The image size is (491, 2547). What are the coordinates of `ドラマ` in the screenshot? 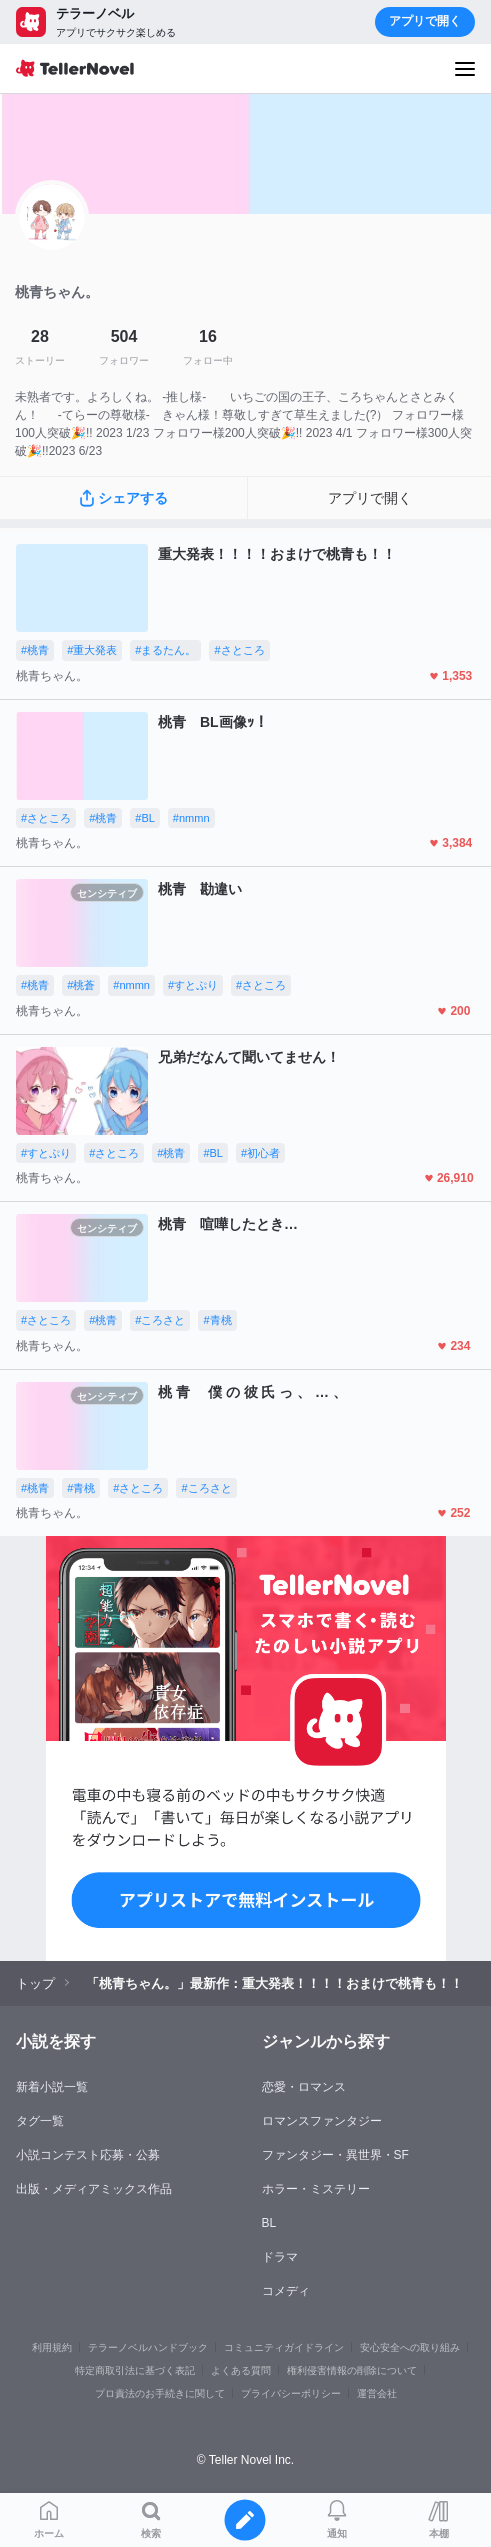 It's located at (280, 2257).